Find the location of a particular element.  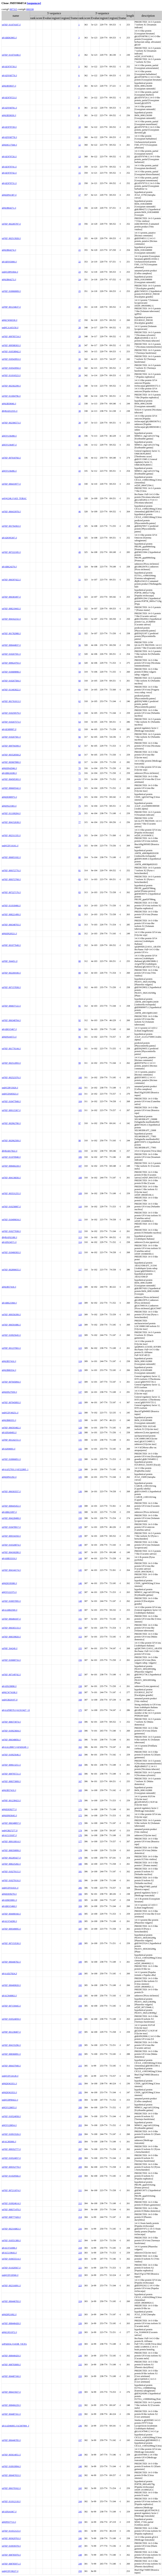

ref|XP_010267584.1| is located at coordinates (11, 680).